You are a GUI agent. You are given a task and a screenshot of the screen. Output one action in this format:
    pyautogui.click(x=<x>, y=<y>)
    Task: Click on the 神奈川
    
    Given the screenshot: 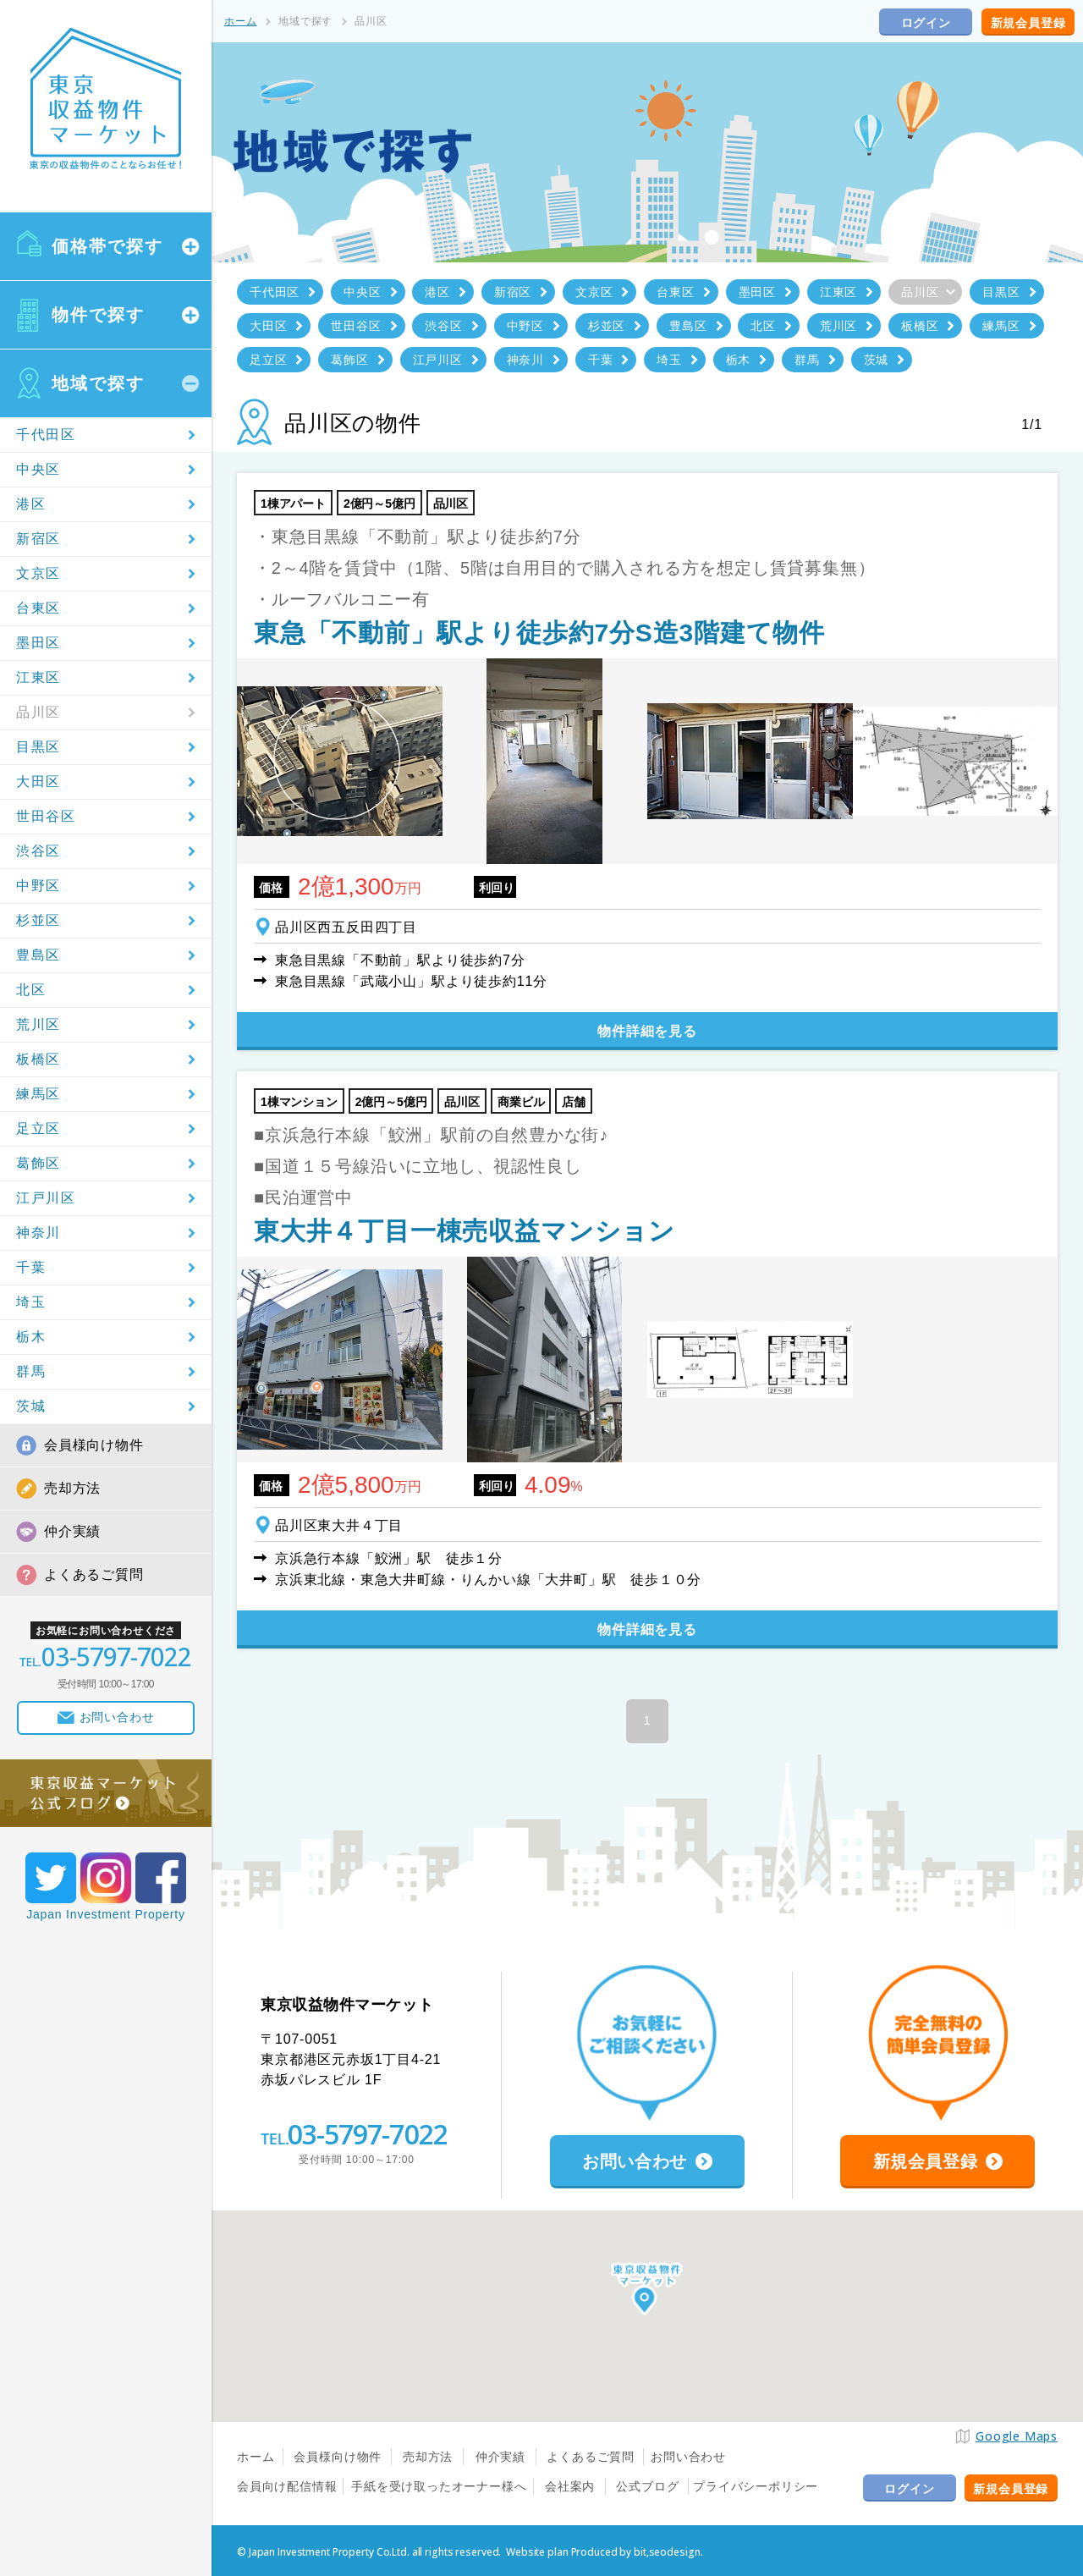 What is the action you would take?
    pyautogui.click(x=38, y=1232)
    